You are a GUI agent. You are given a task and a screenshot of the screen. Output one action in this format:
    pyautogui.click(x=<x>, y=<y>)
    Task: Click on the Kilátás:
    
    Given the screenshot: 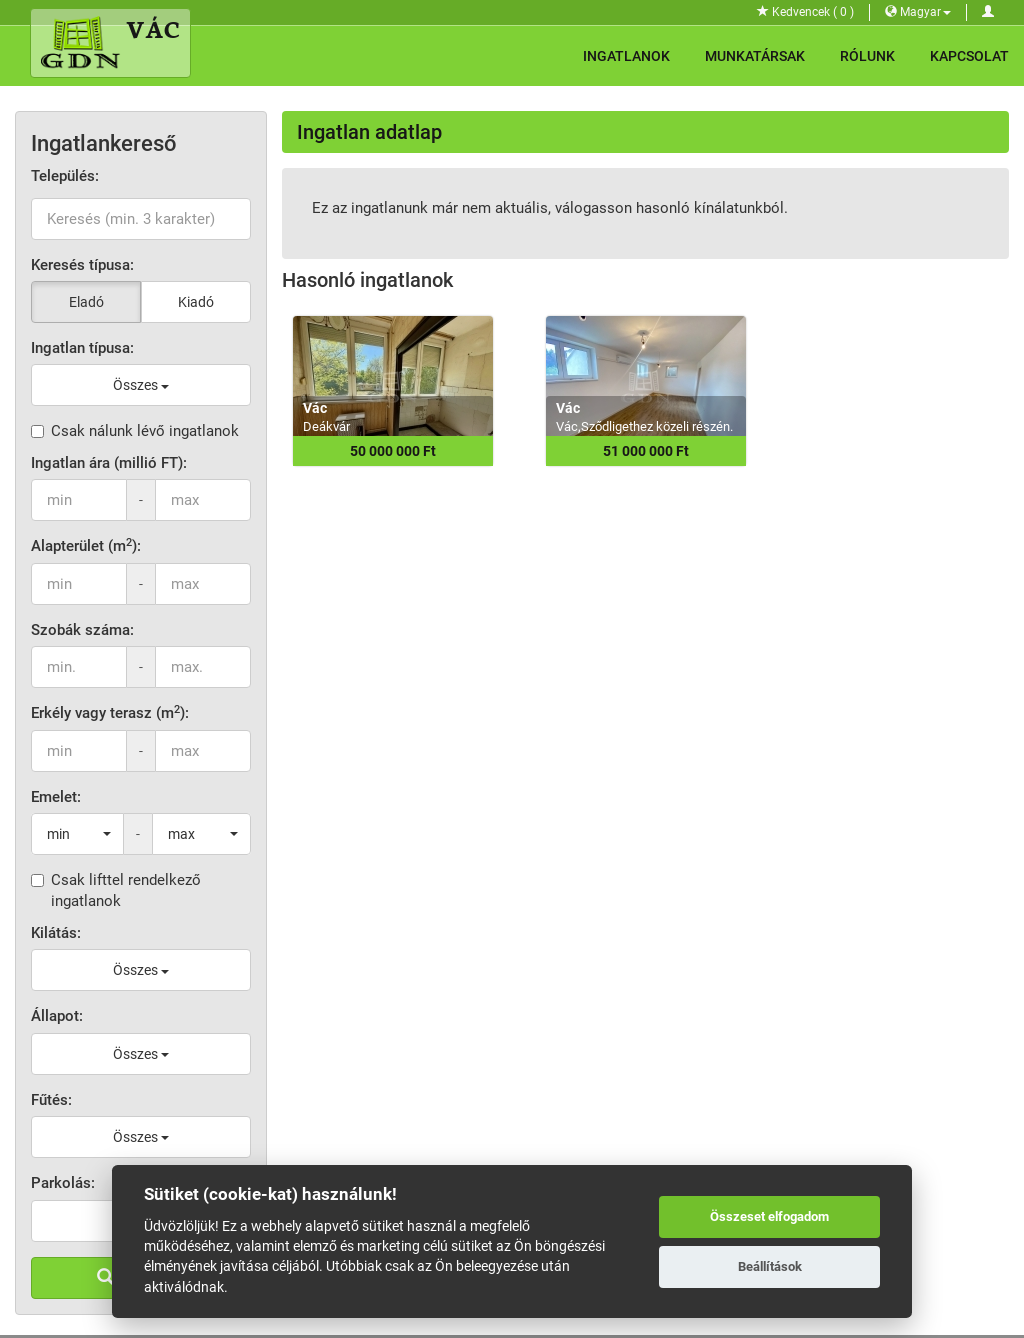 What is the action you would take?
    pyautogui.click(x=56, y=933)
    